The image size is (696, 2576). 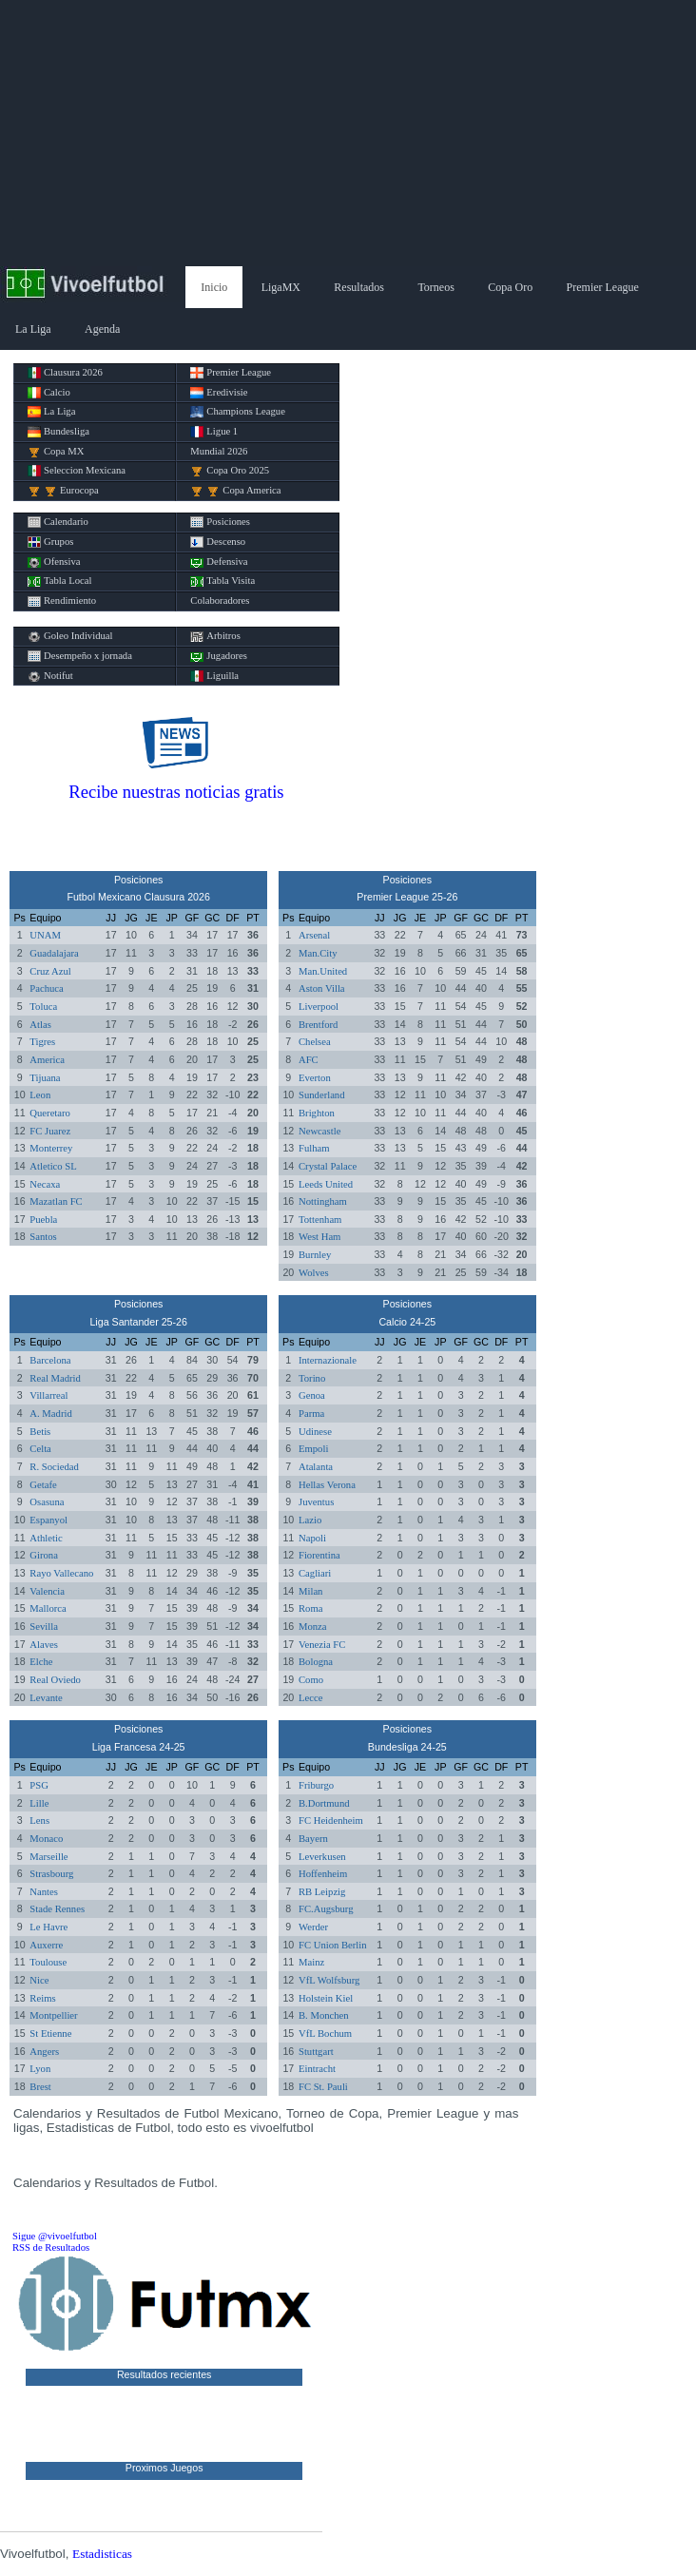 I want to click on Tabla Visita, so click(x=222, y=581).